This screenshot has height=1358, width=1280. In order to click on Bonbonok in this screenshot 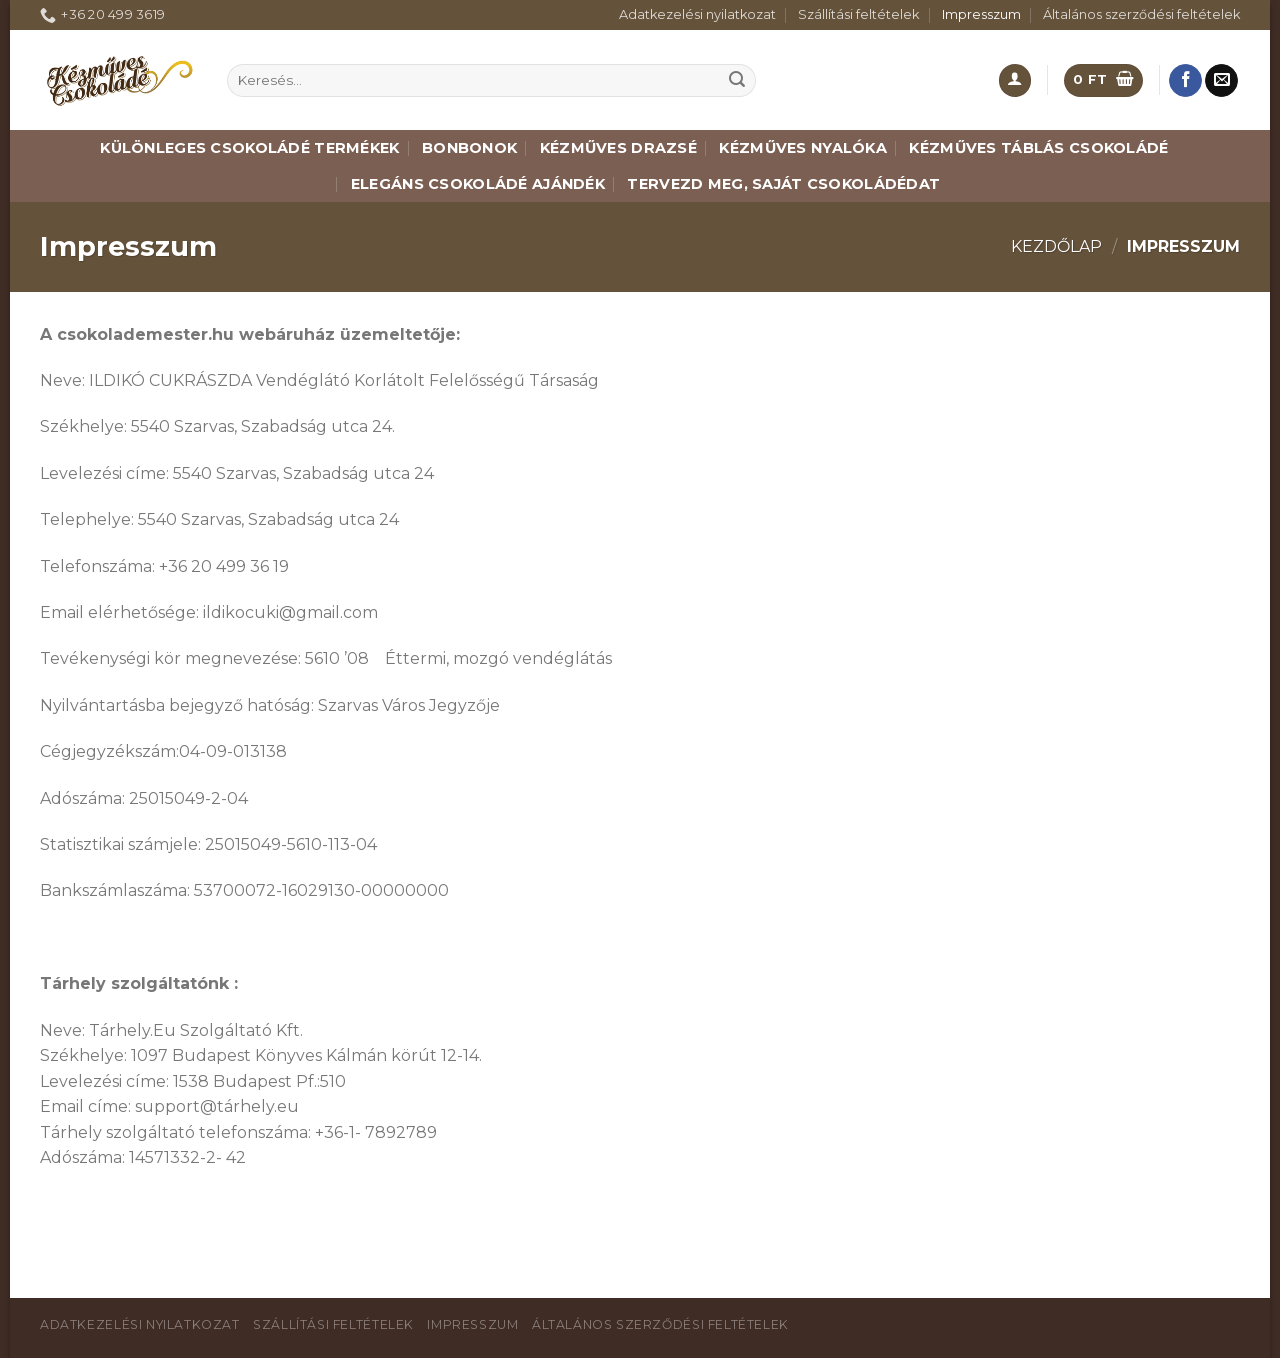, I will do `click(469, 148)`.